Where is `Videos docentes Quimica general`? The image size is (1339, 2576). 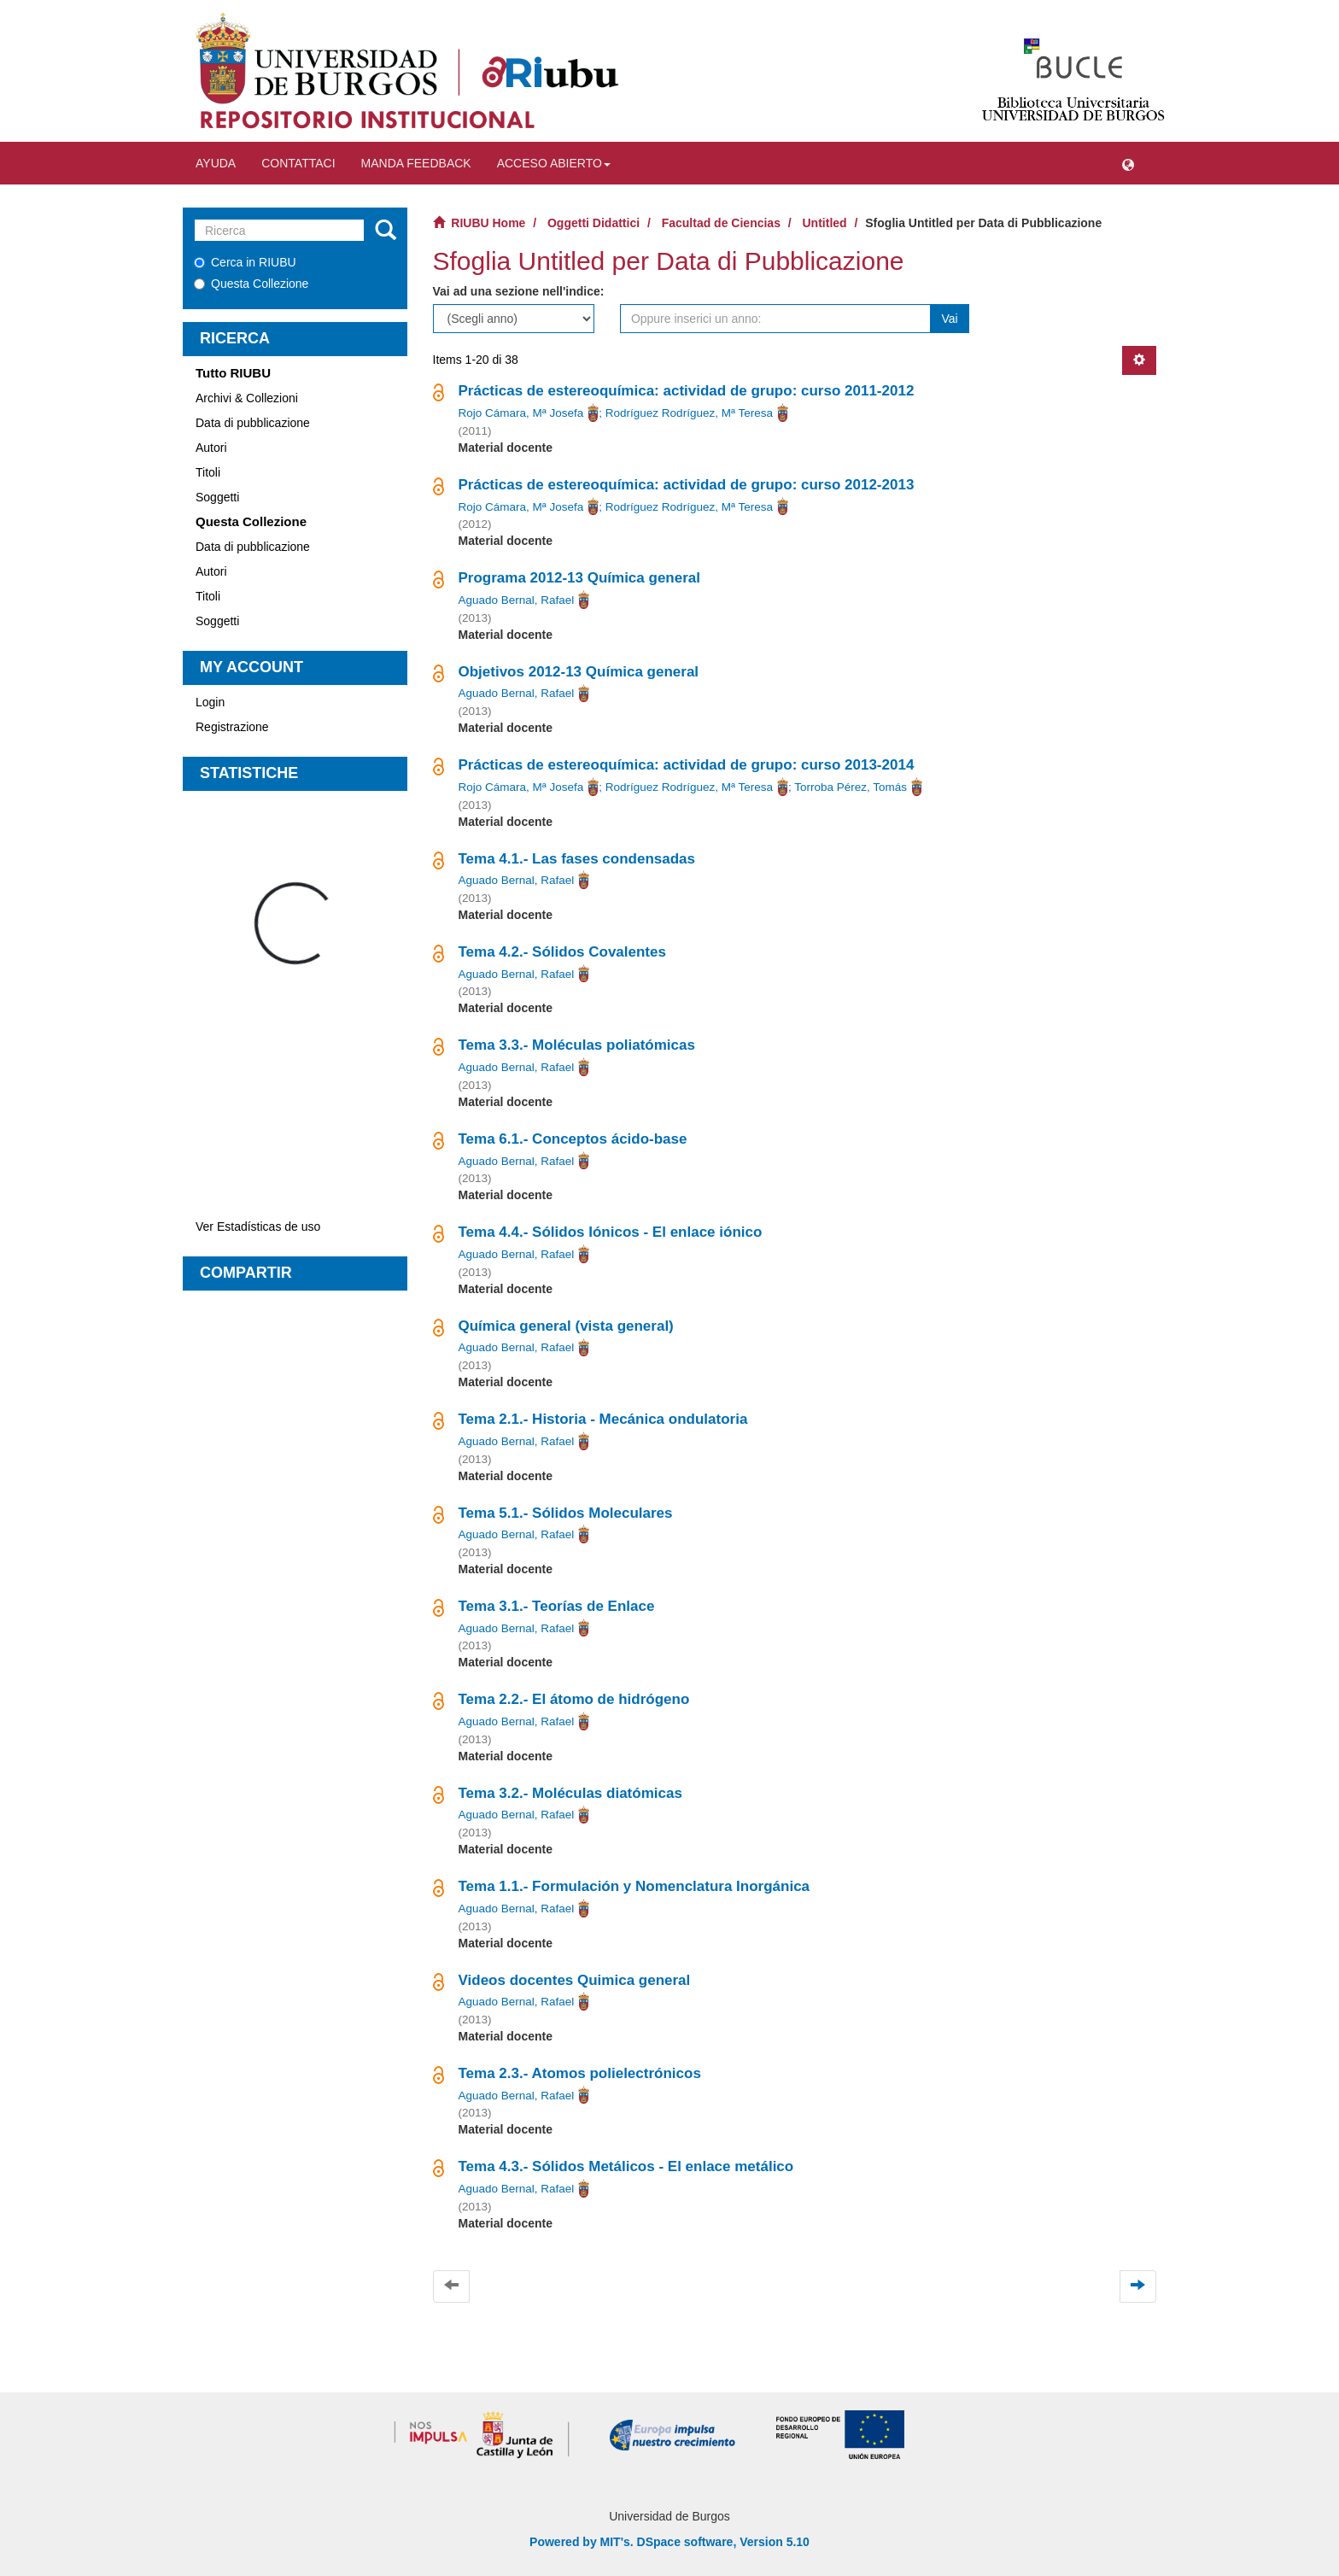 Videos docentes Quimica general is located at coordinates (575, 1980).